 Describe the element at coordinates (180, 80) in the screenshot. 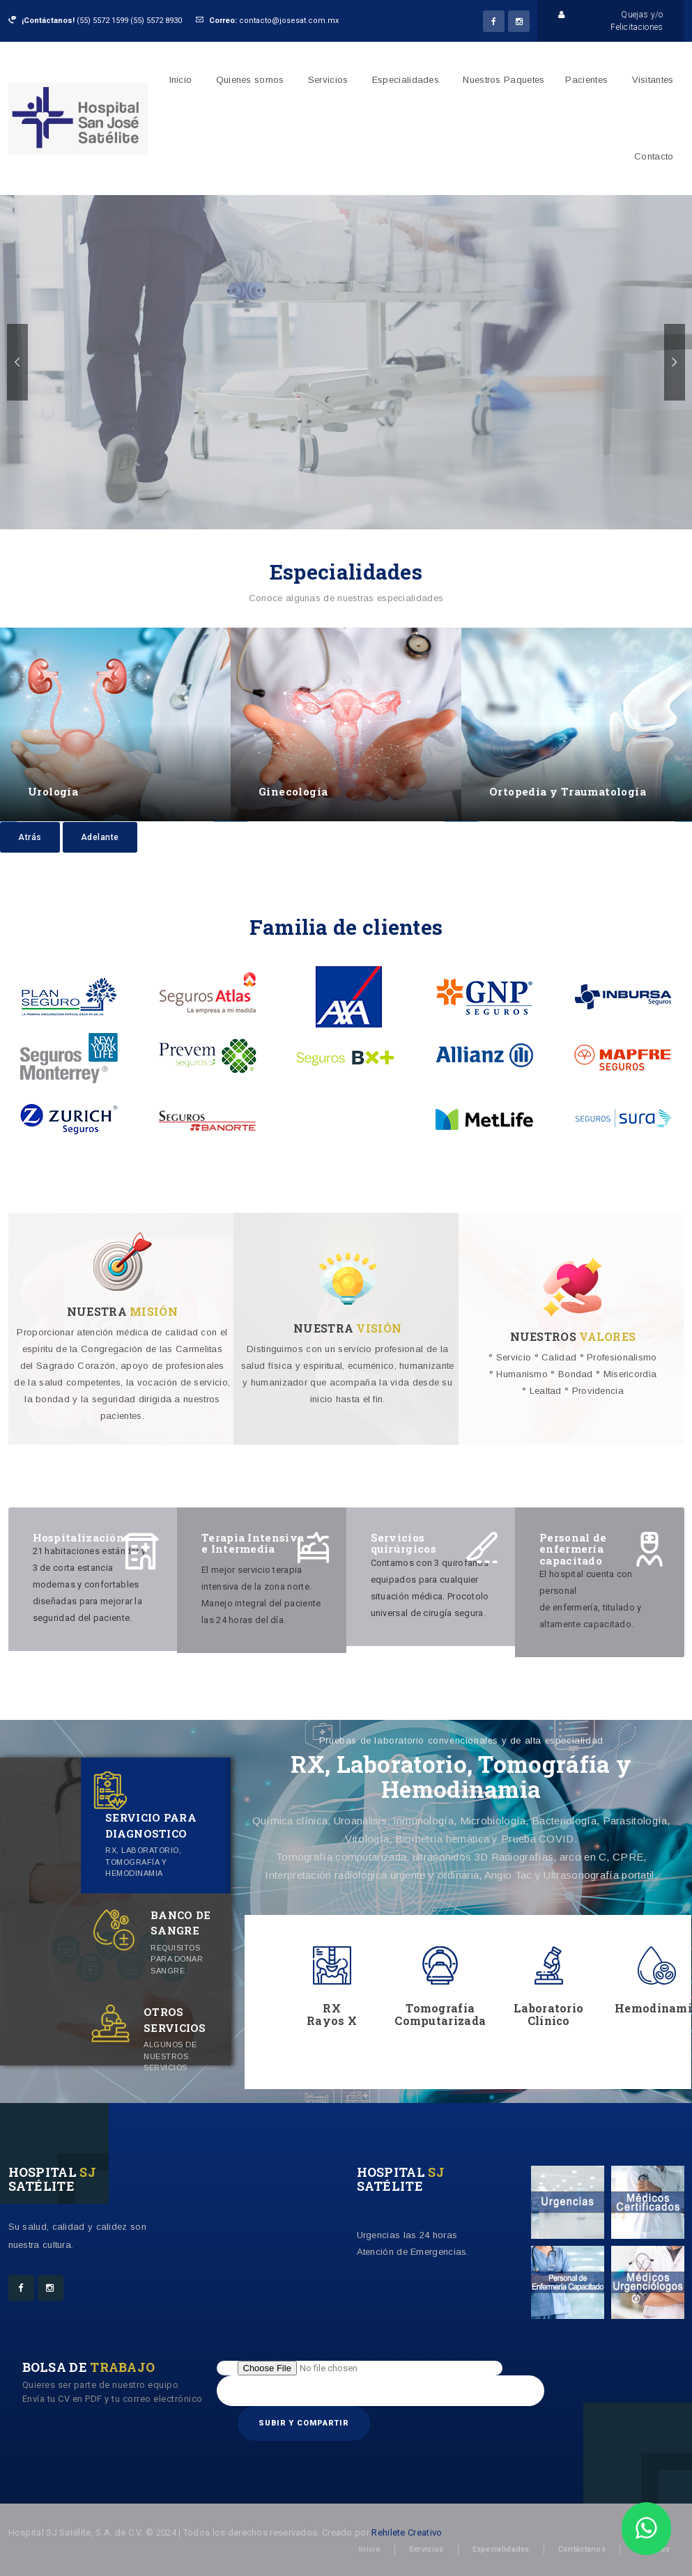

I see `Inicio` at that location.